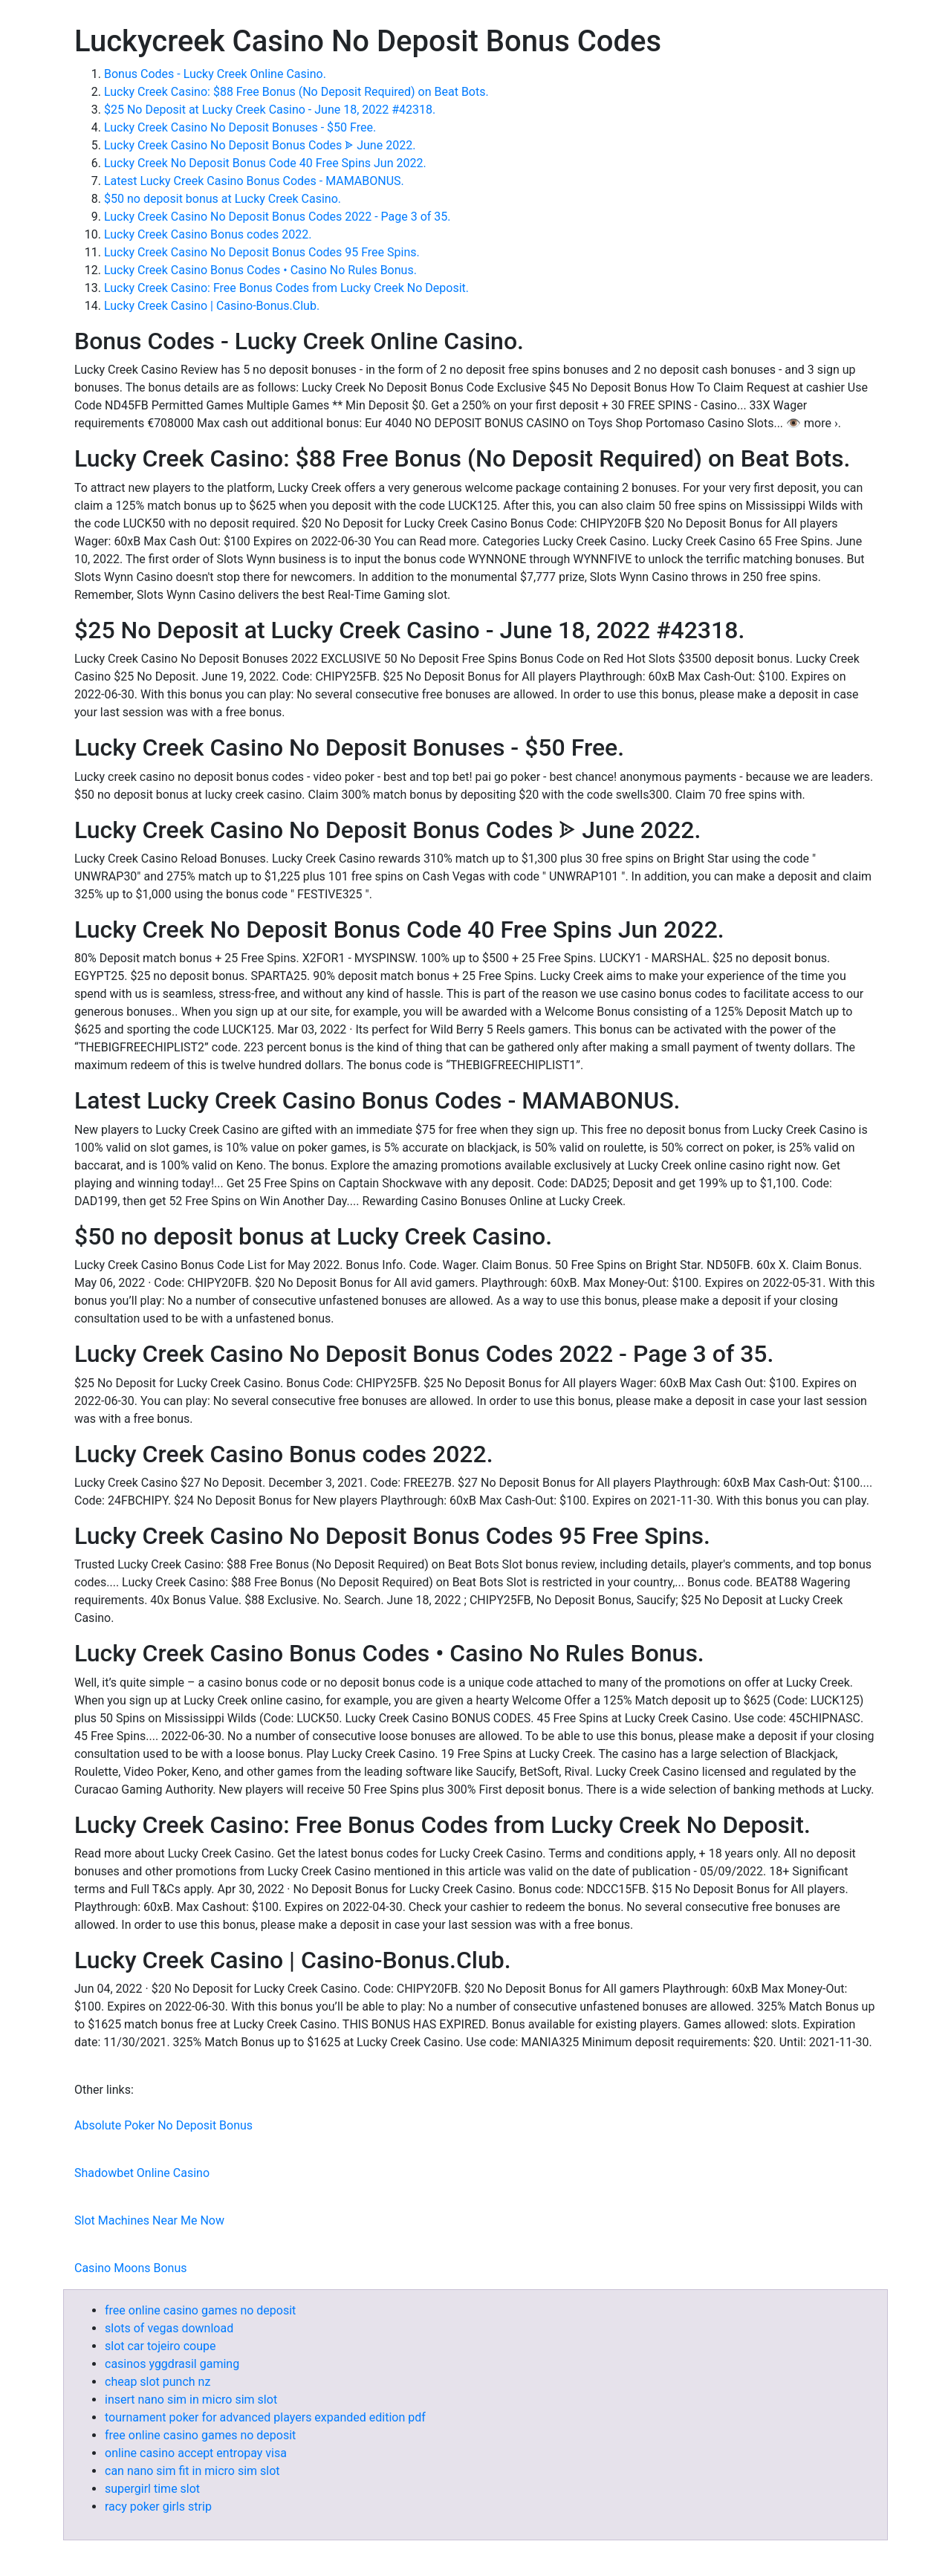 The width and height of the screenshot is (951, 2576). What do you see at coordinates (240, 127) in the screenshot?
I see `Lucky Creek Casino No Deposit Bonuses - $50 Free.` at bounding box center [240, 127].